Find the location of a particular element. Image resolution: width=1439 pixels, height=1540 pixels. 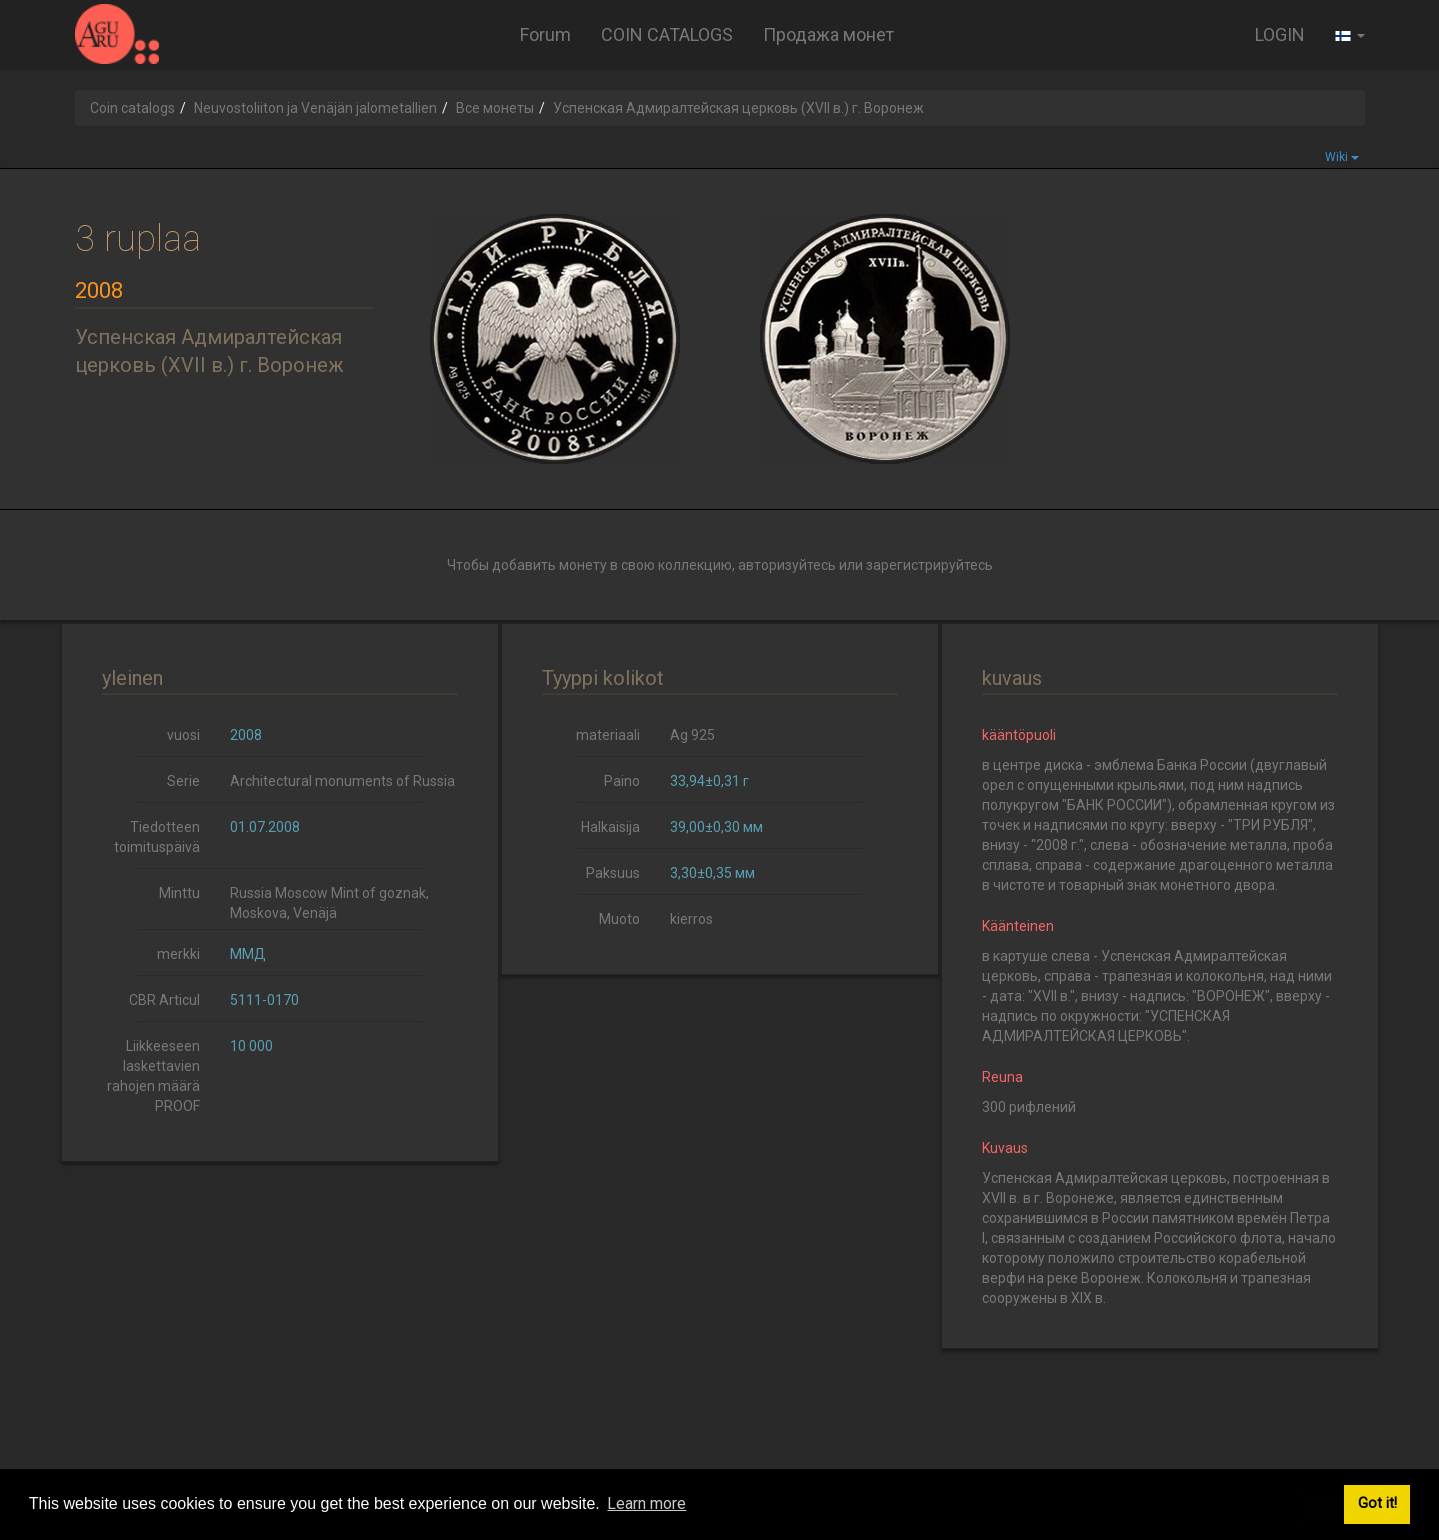

Wiki is located at coordinates (1342, 157).